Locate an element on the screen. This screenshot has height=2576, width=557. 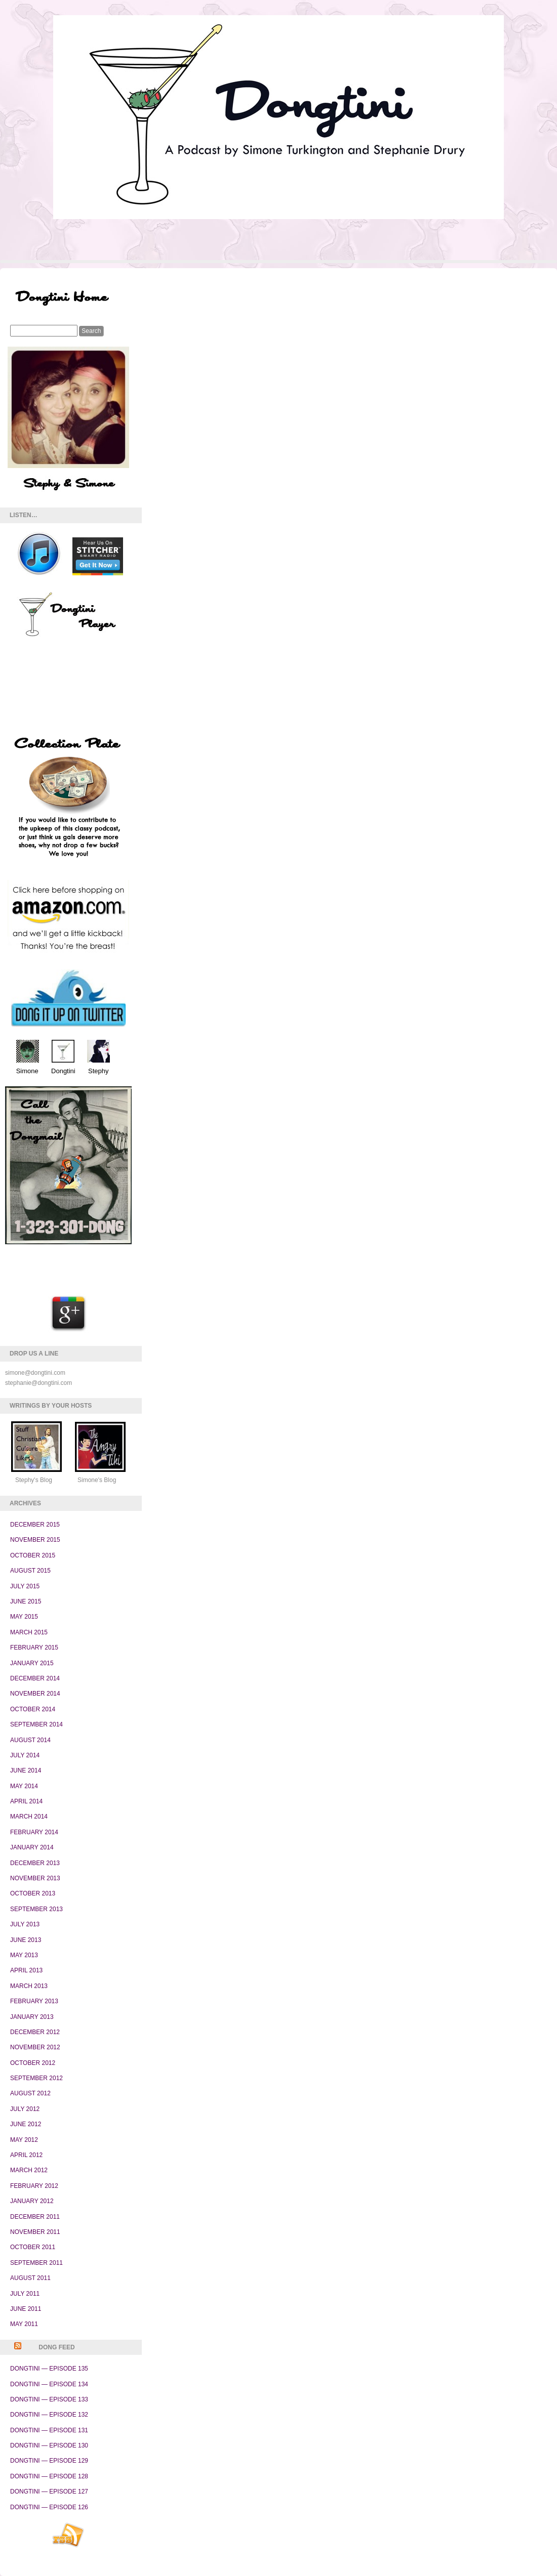
November 2015 is located at coordinates (35, 1539).